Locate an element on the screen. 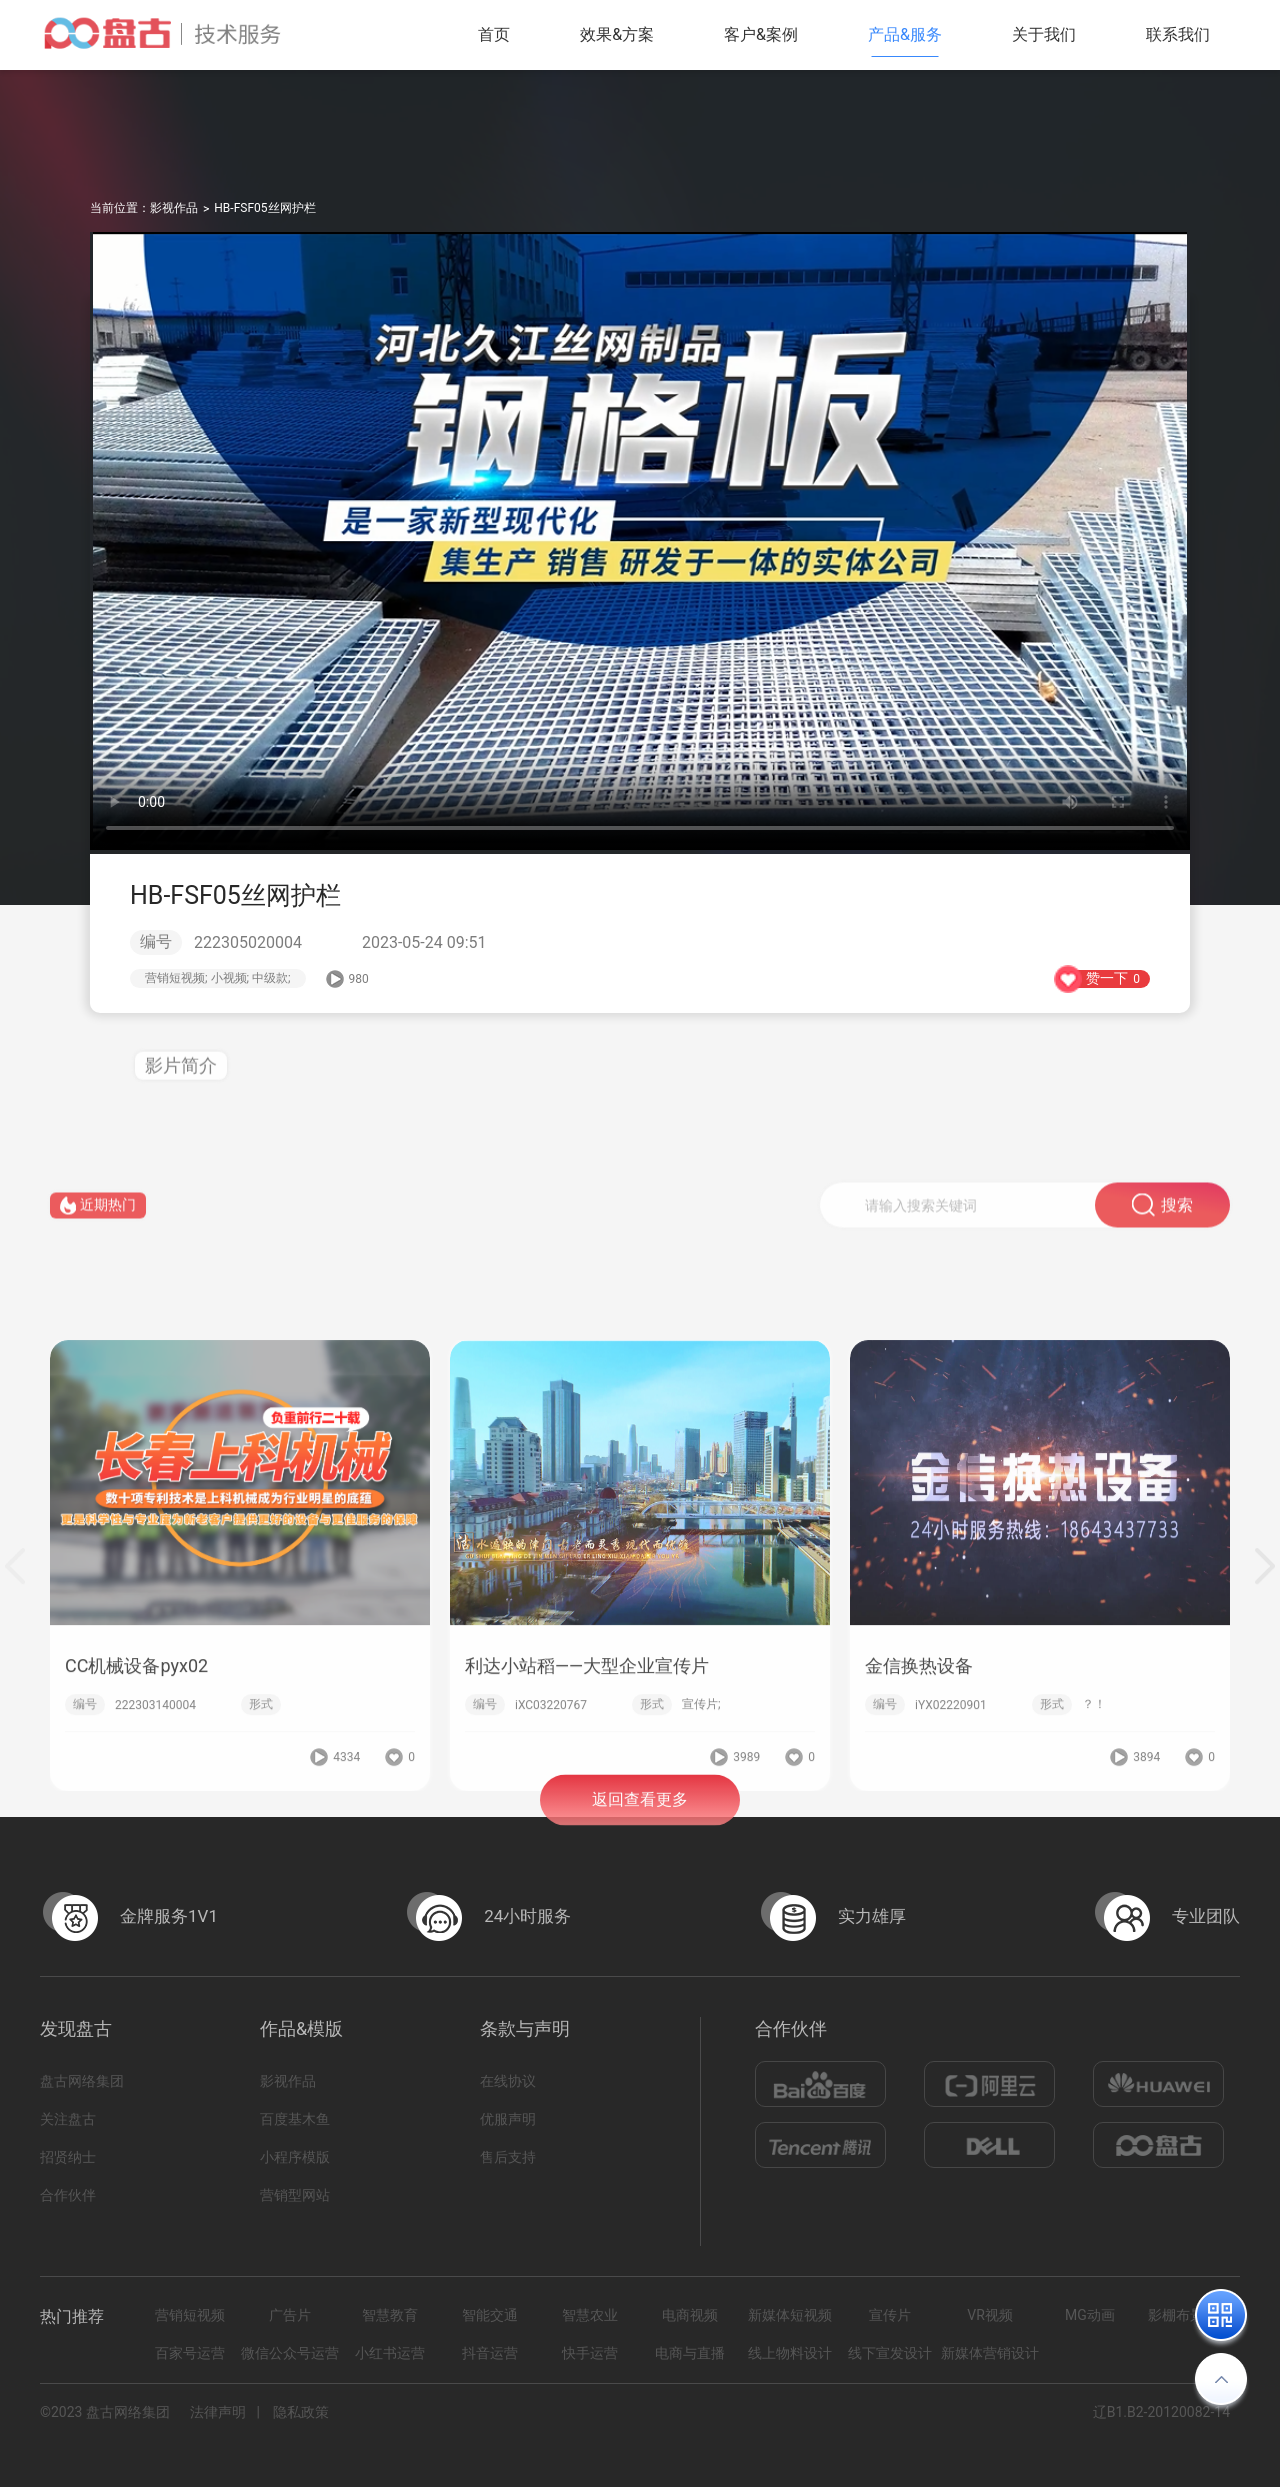  联系我们 is located at coordinates (1178, 34).